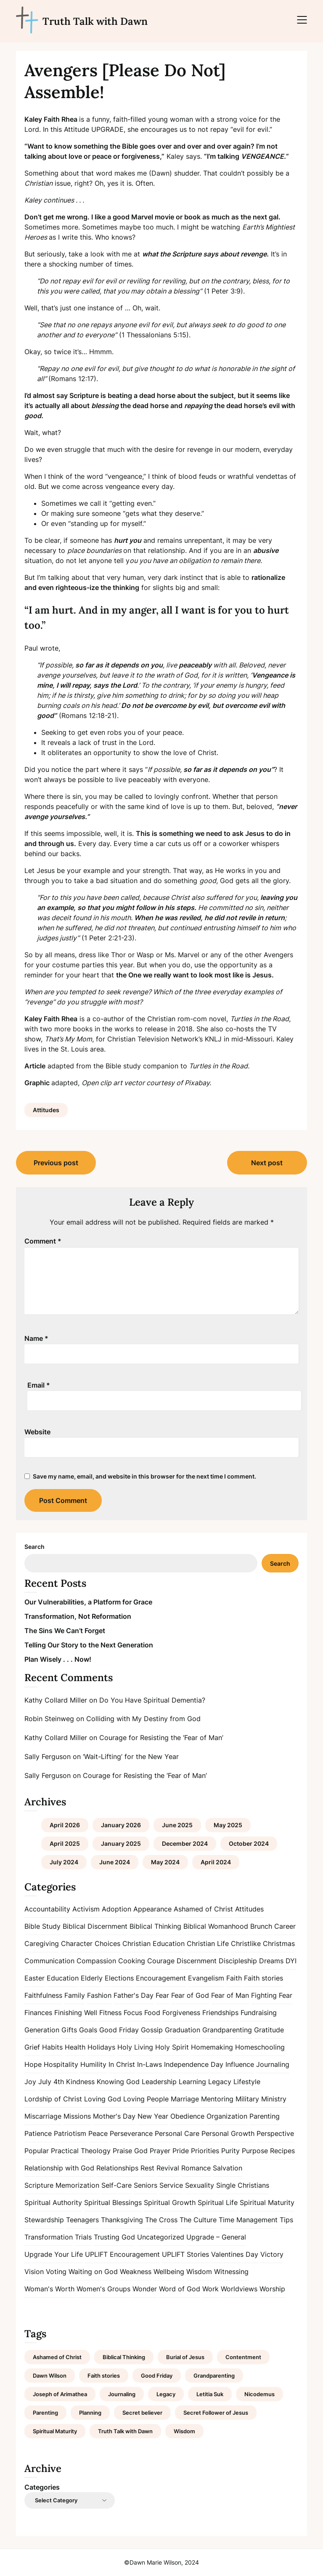 This screenshot has height=2576, width=323. What do you see at coordinates (185, 2254) in the screenshot?
I see `UPLIFT Stories` at bounding box center [185, 2254].